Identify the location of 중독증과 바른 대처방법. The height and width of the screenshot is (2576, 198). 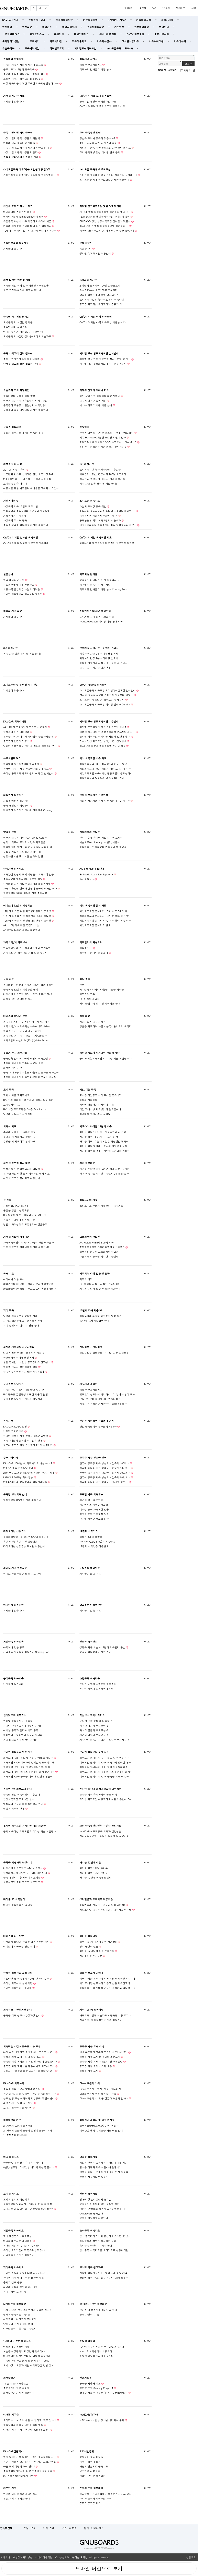
(16, 731).